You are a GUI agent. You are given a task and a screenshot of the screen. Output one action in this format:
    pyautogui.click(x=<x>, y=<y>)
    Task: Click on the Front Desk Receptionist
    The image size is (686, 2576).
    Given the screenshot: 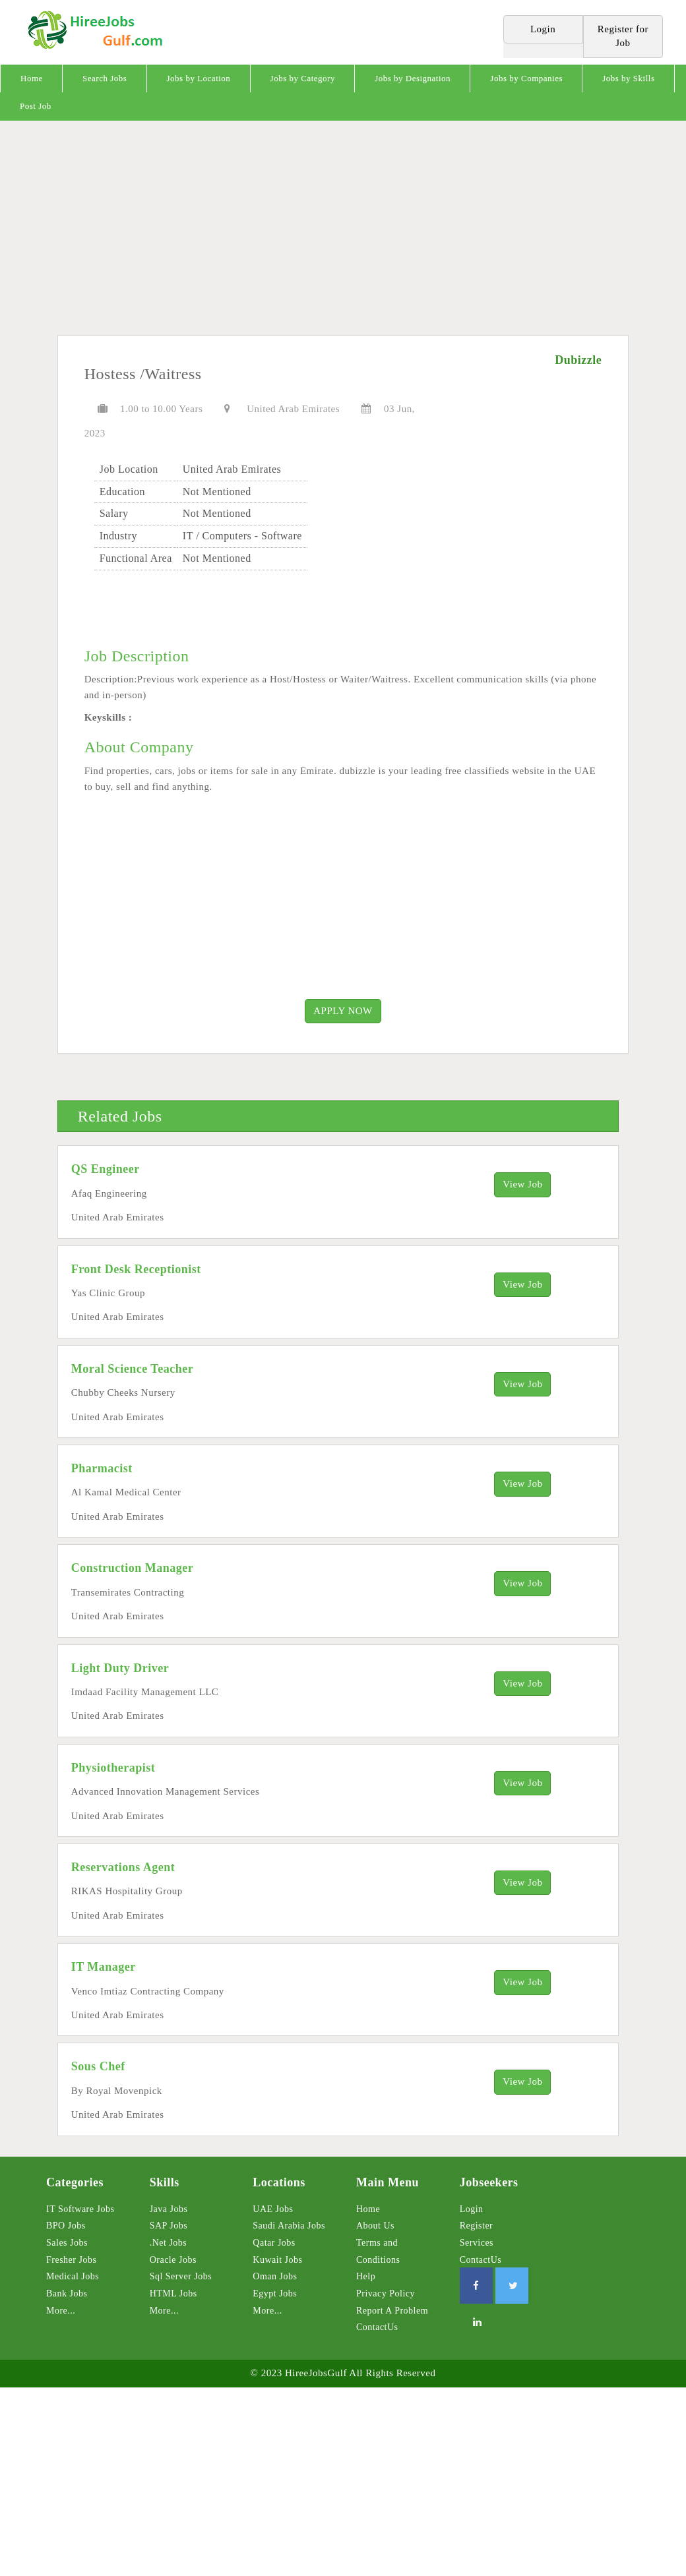 What is the action you would take?
    pyautogui.click(x=136, y=1269)
    